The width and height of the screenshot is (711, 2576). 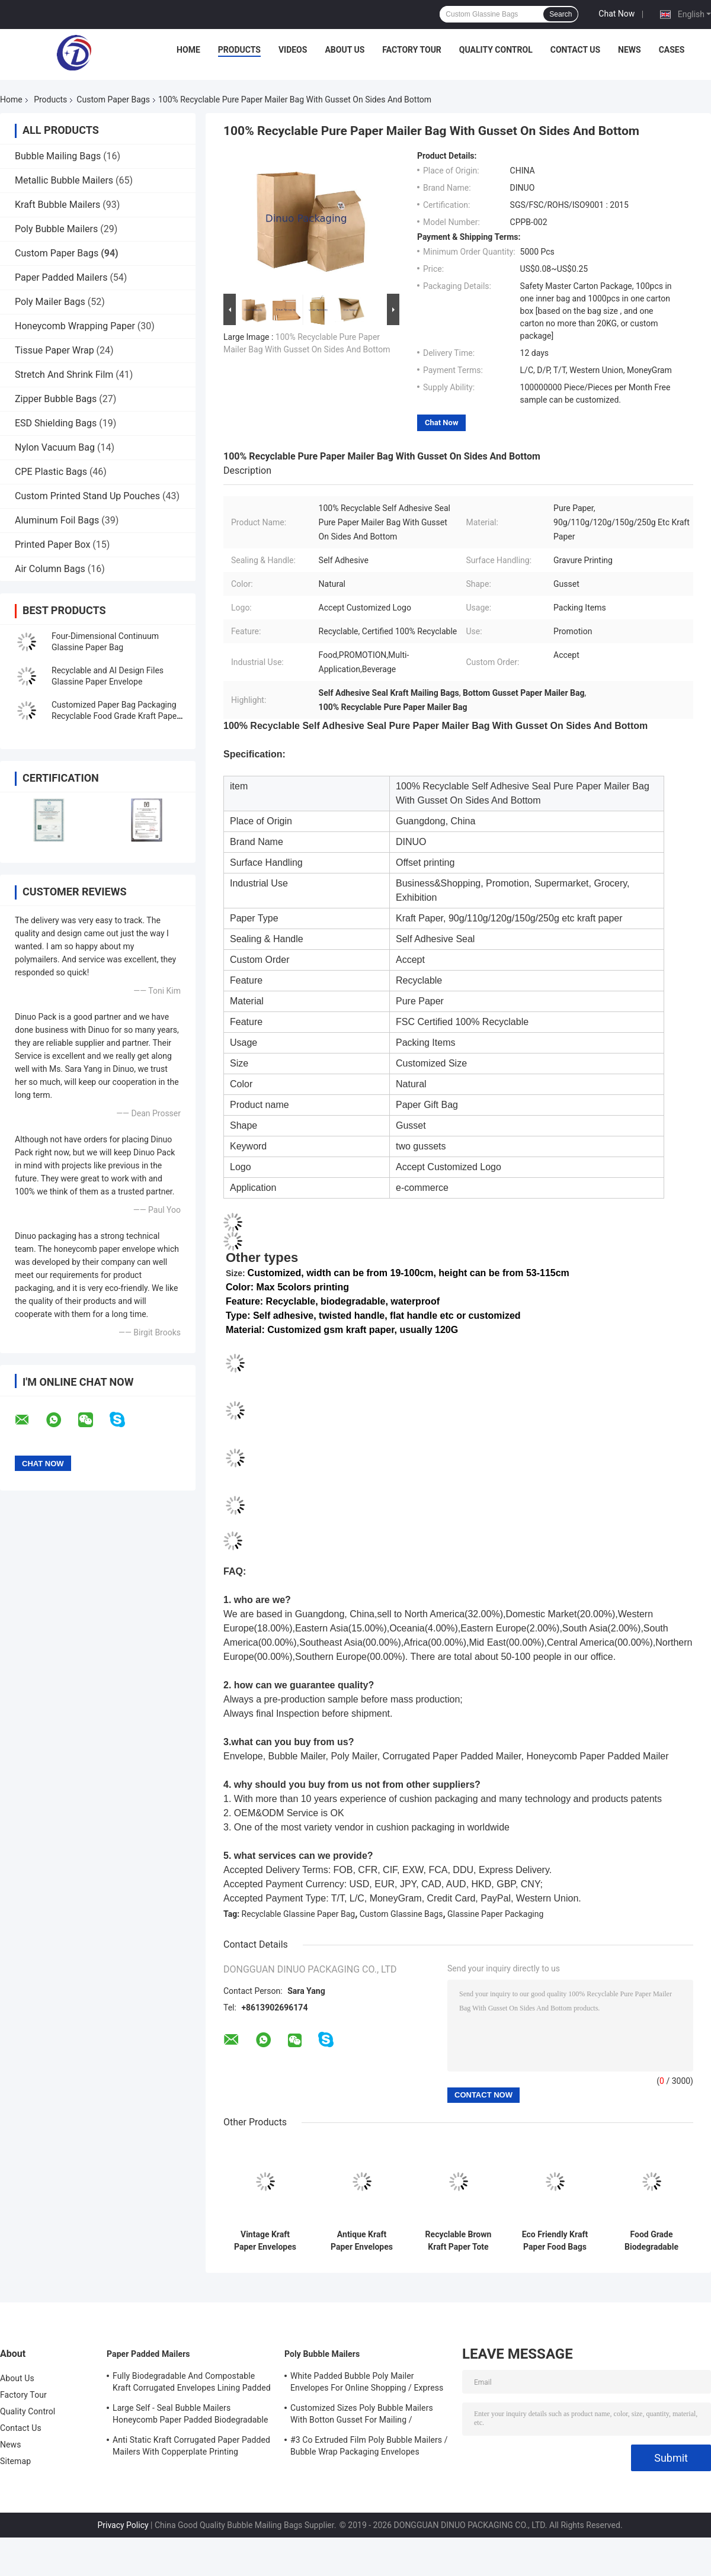 I want to click on Recyclable Brown Kraft Paper Tote Bag With Paper Handles Lightweight Disposable Bag For Packaging, so click(x=458, y=2241).